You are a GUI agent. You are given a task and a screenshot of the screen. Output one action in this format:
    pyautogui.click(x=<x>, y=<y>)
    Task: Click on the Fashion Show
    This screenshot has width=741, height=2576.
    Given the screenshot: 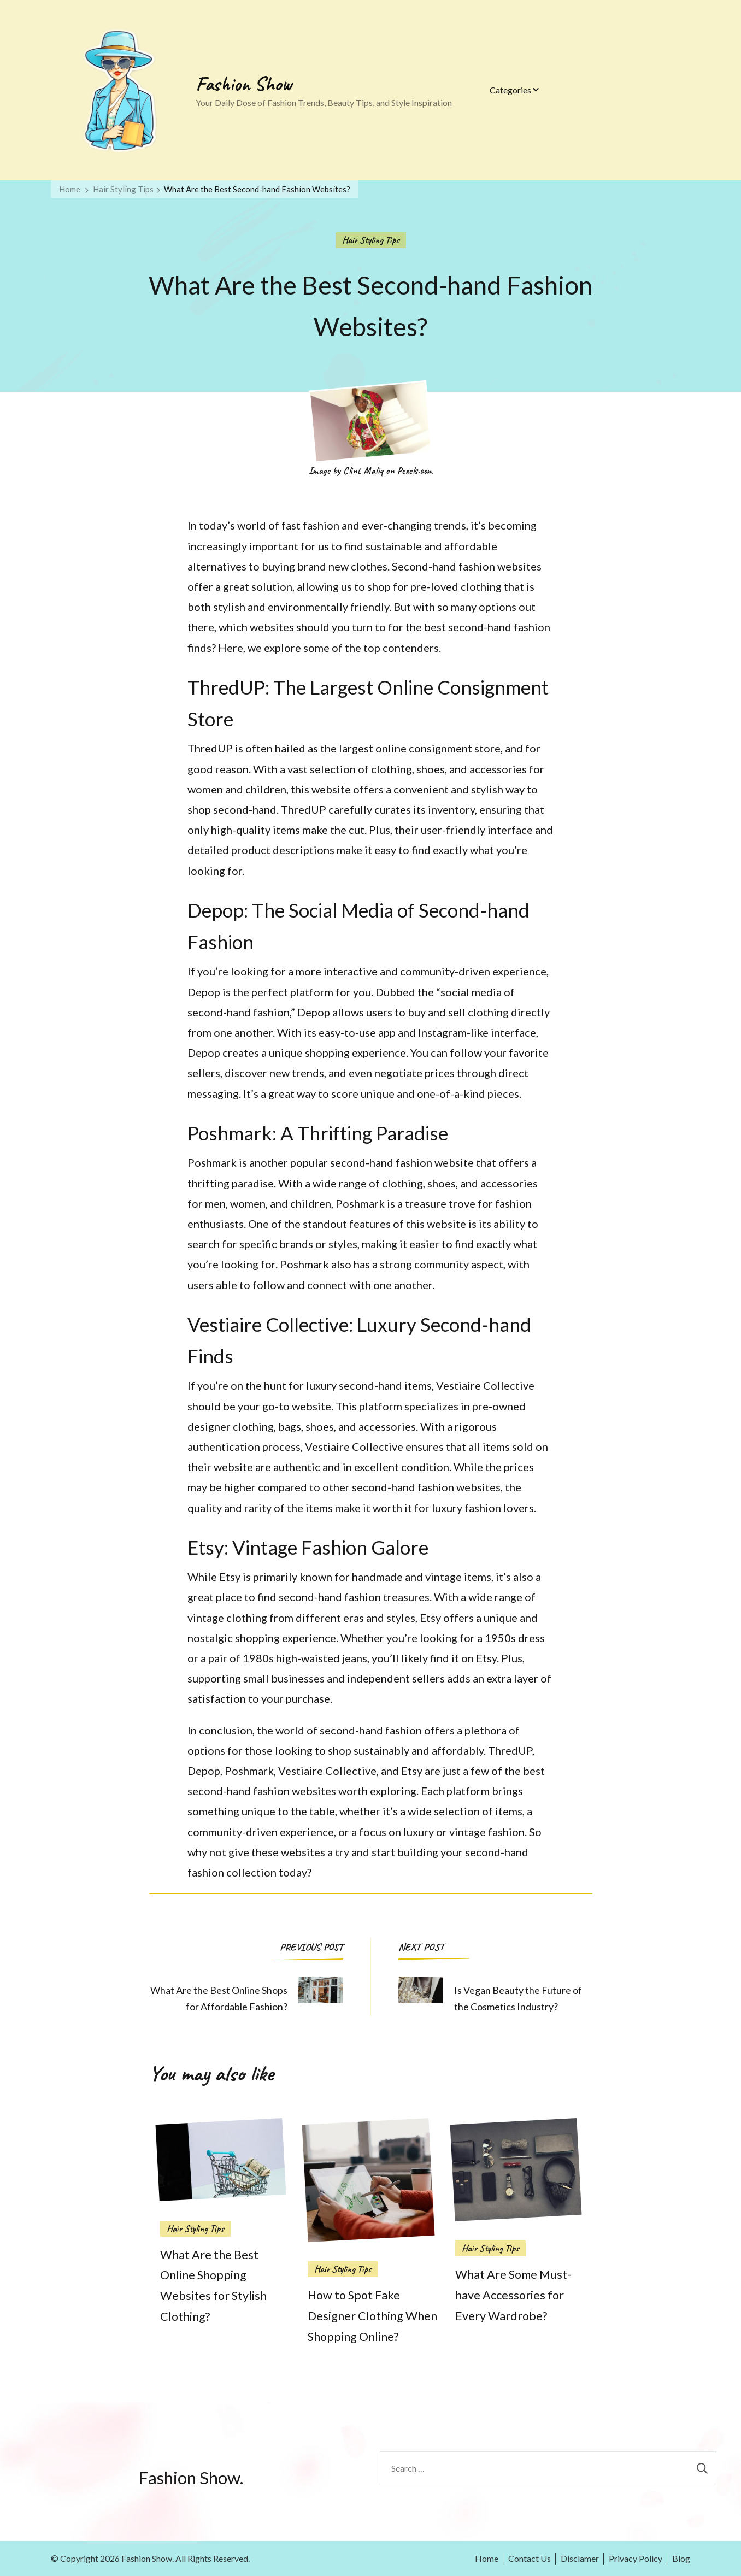 What is the action you would take?
    pyautogui.click(x=244, y=83)
    